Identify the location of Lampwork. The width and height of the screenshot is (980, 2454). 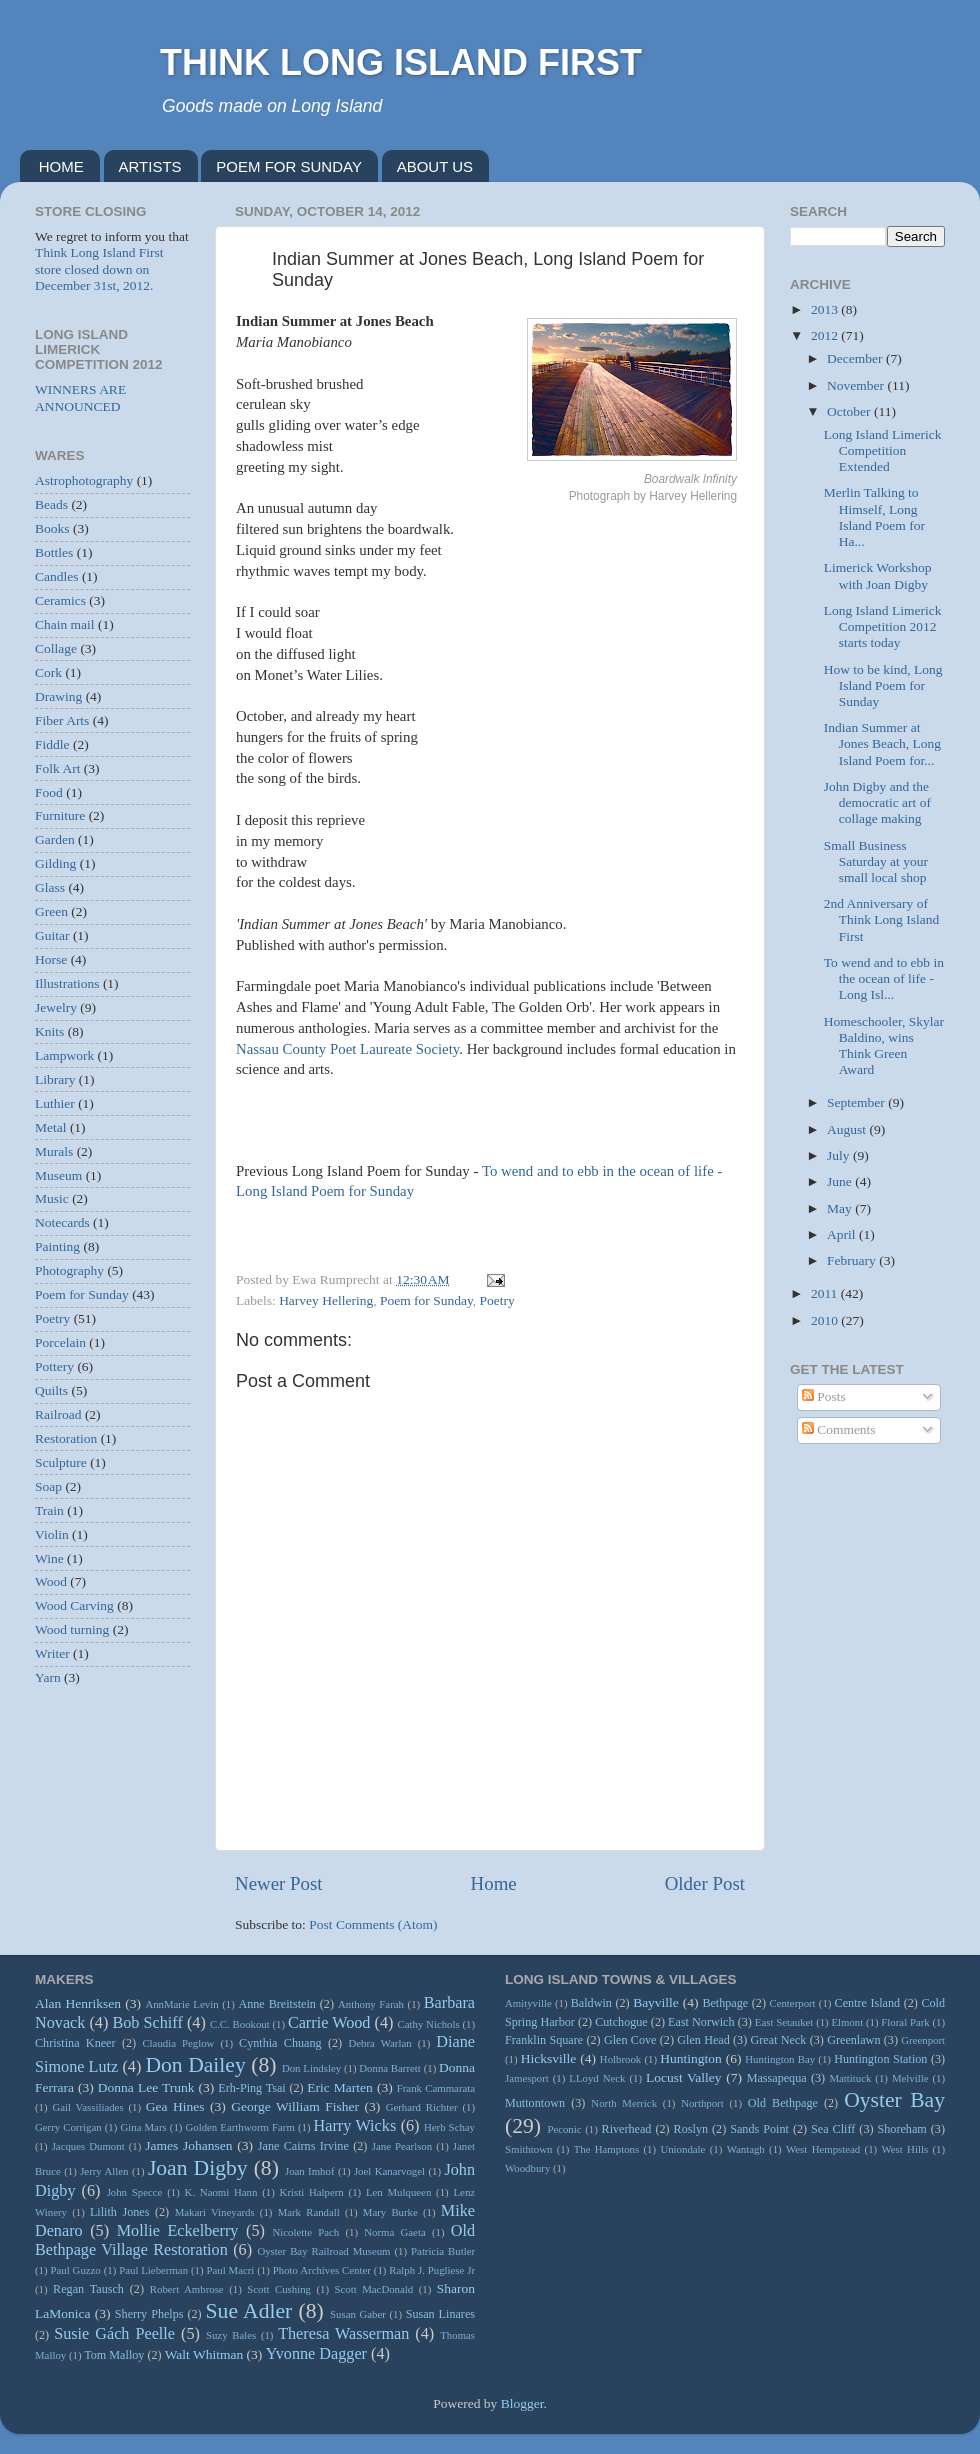
(64, 1055).